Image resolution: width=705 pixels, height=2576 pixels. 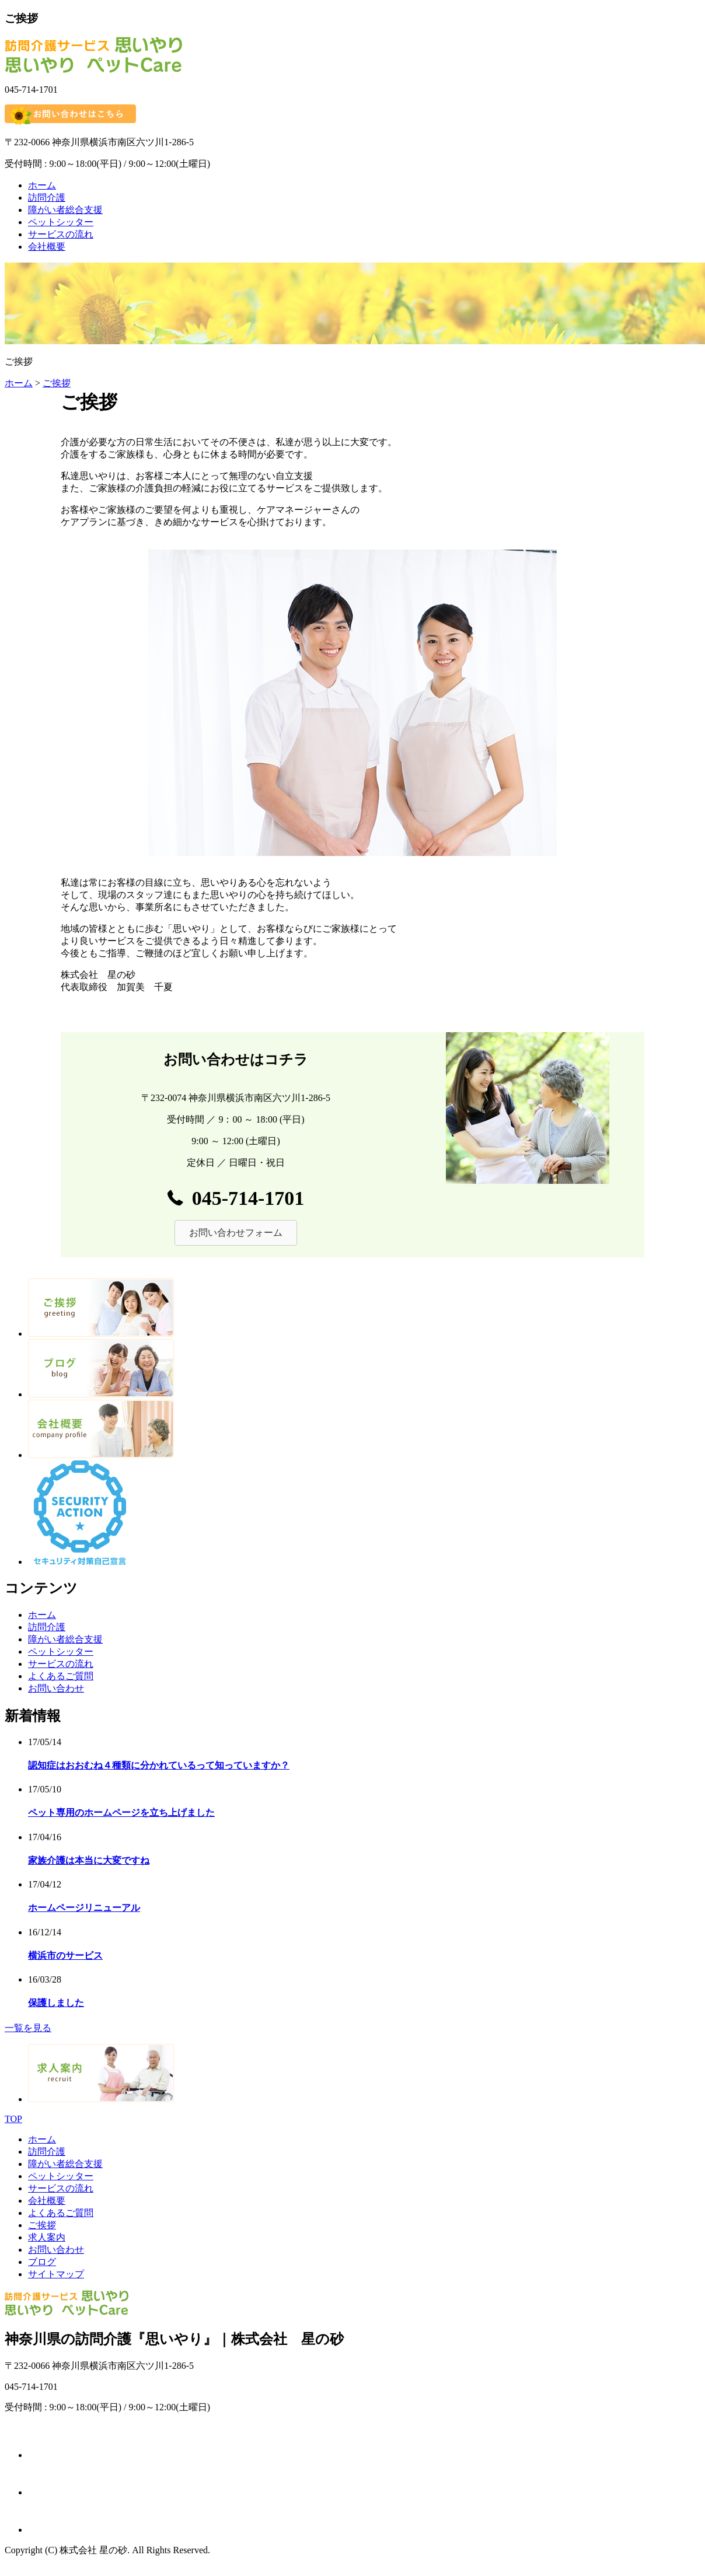 What do you see at coordinates (46, 246) in the screenshot?
I see `会社概要` at bounding box center [46, 246].